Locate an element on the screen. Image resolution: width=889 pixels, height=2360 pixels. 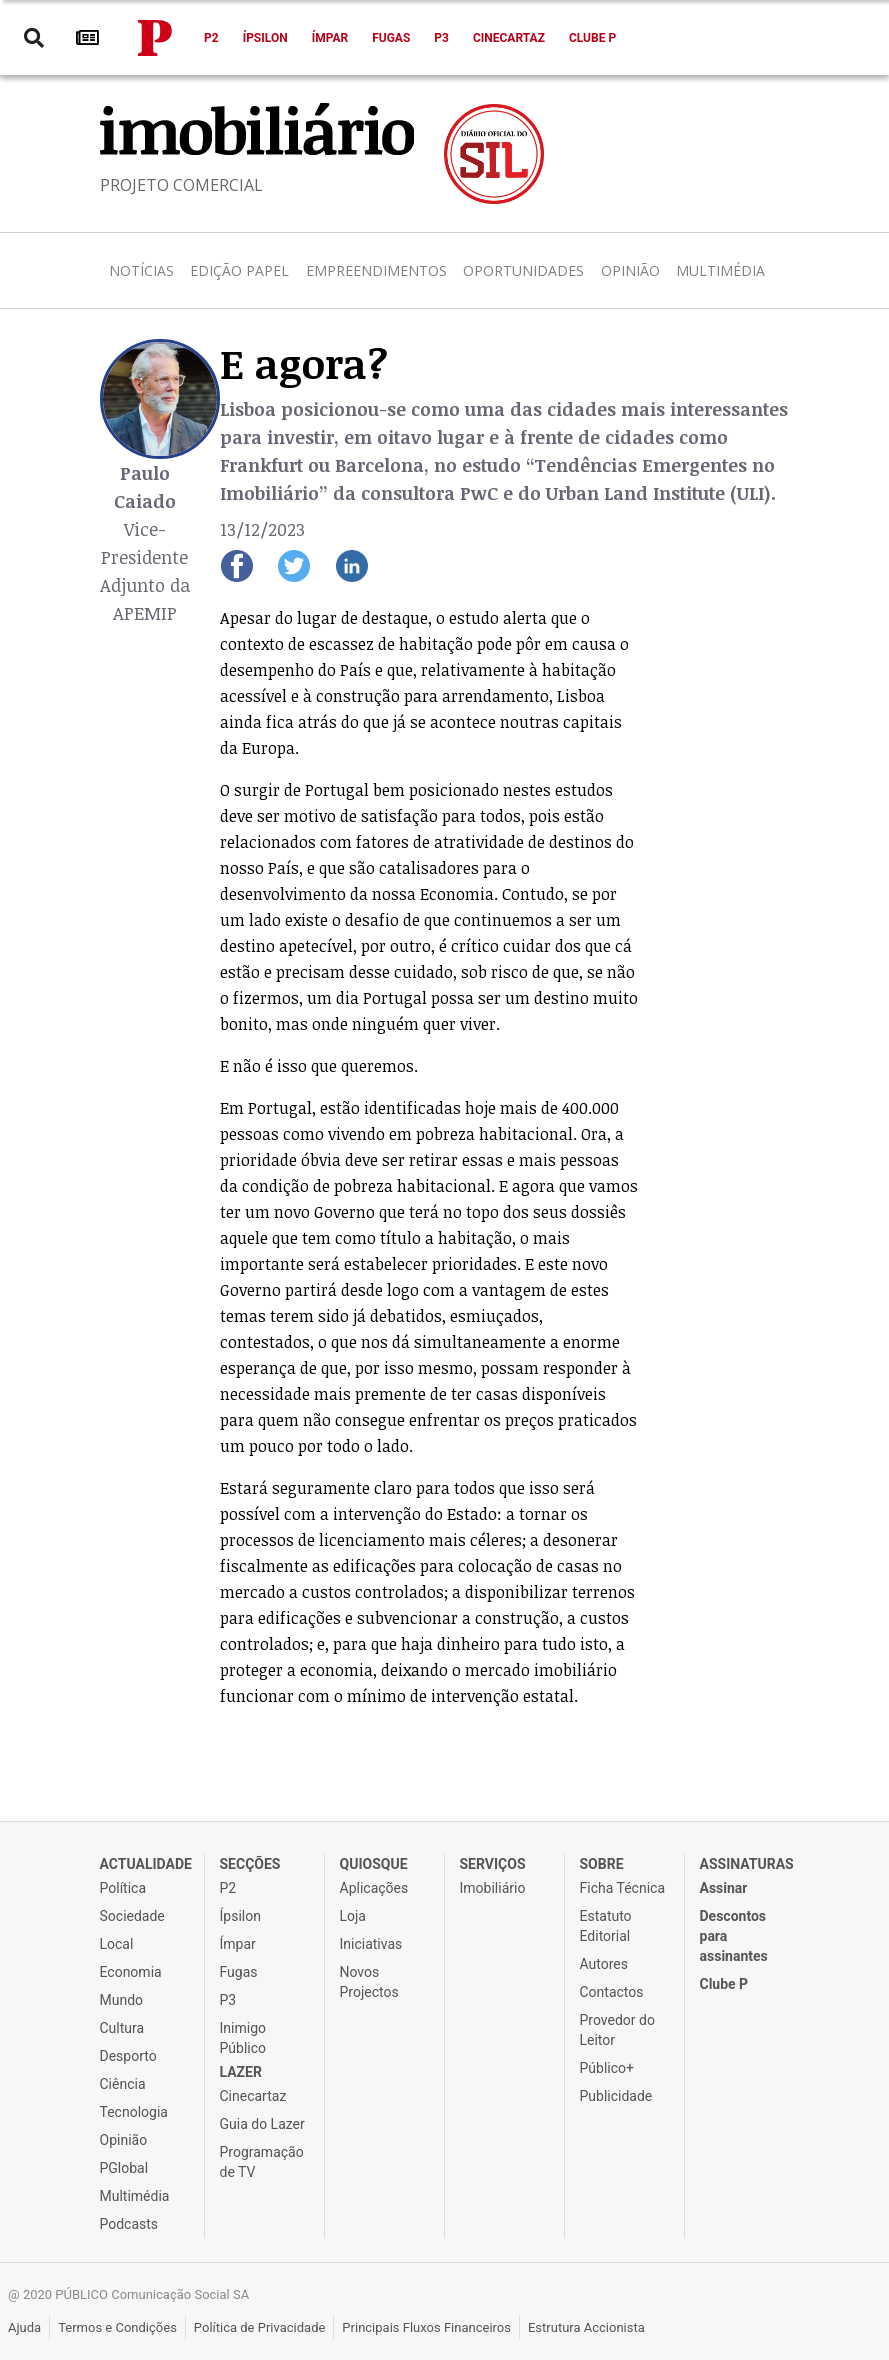
Ficha Técnica is located at coordinates (623, 1888).